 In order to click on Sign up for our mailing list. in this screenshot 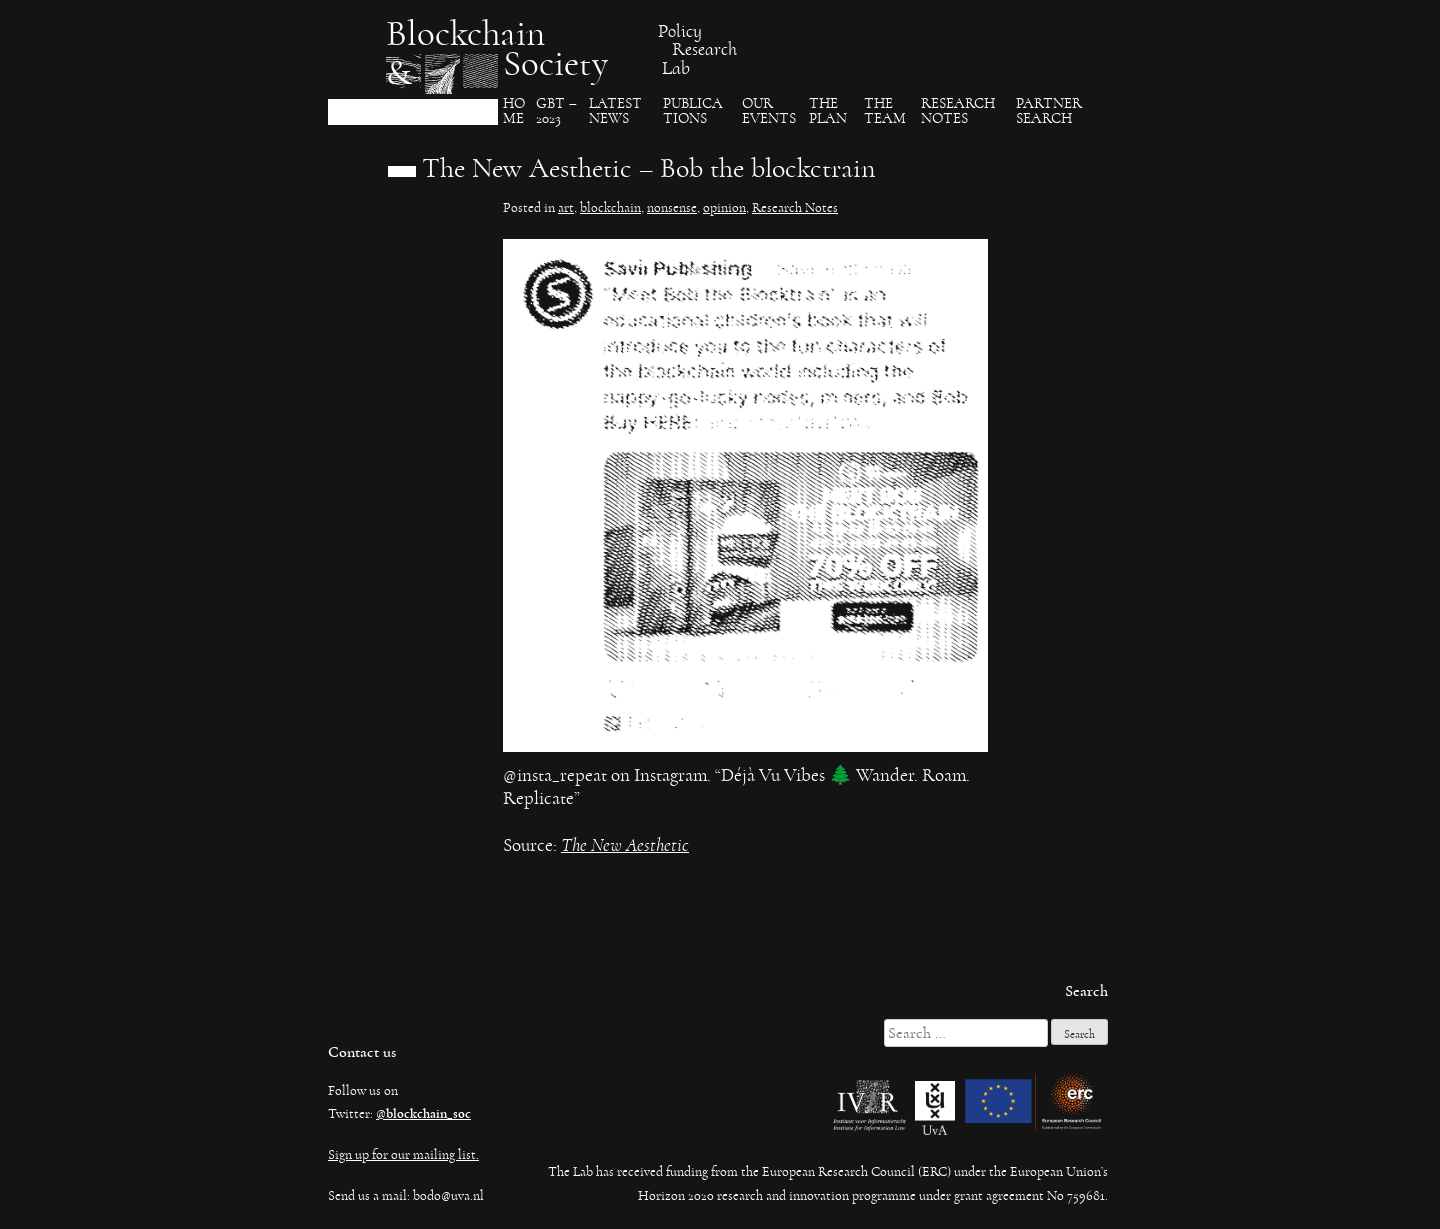, I will do `click(403, 1155)`.